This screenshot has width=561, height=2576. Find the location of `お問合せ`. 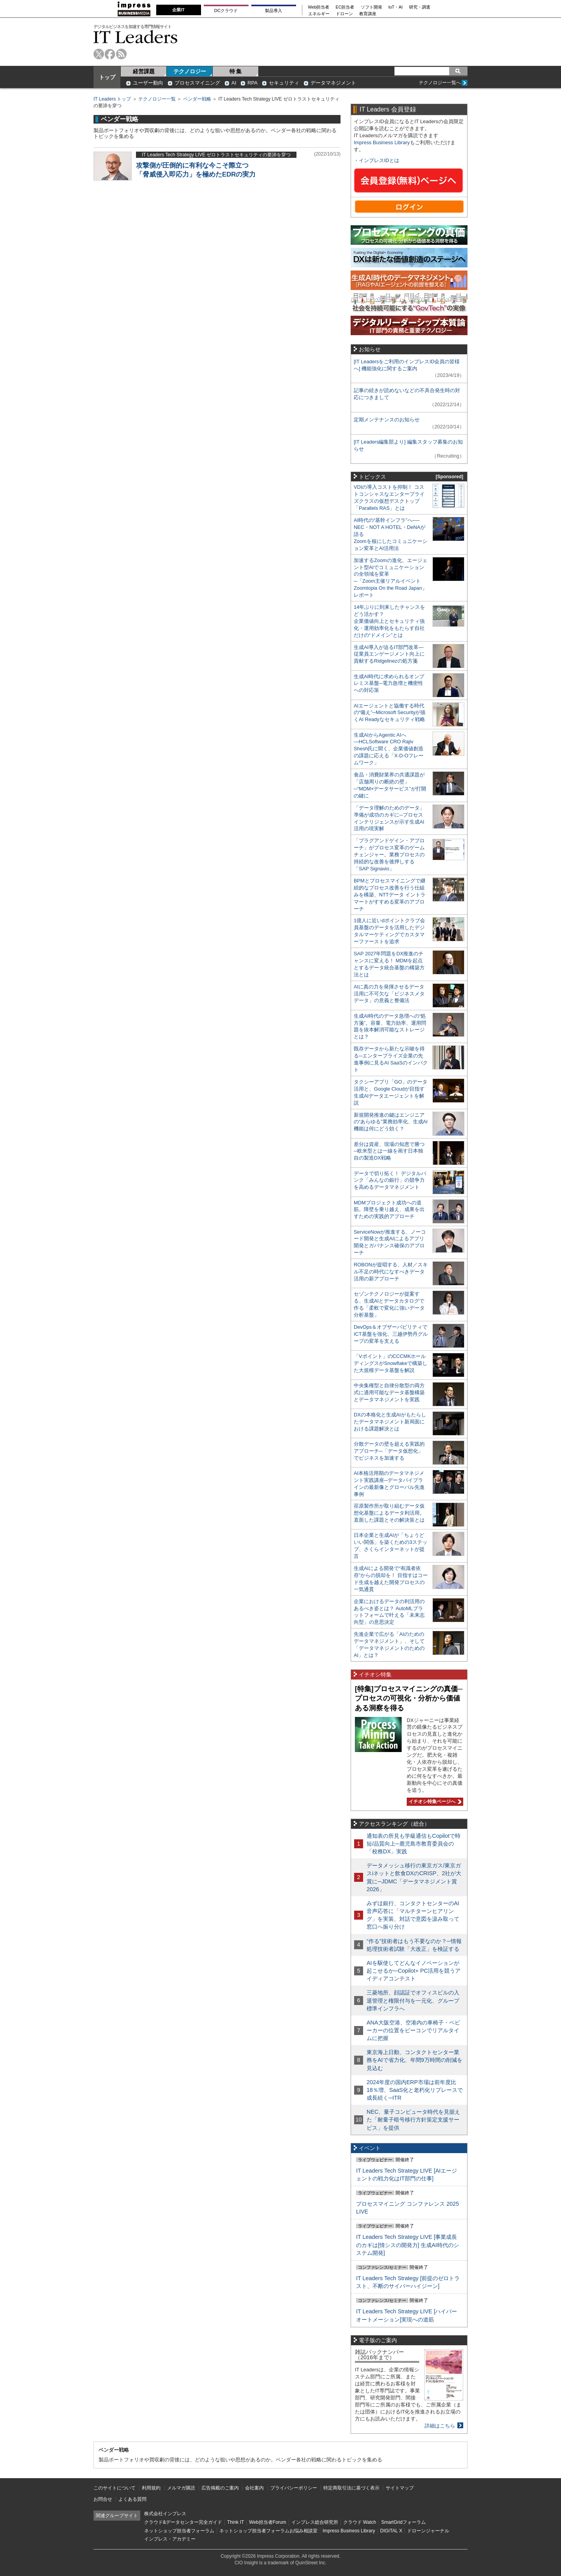

お問合せ is located at coordinates (103, 2499).